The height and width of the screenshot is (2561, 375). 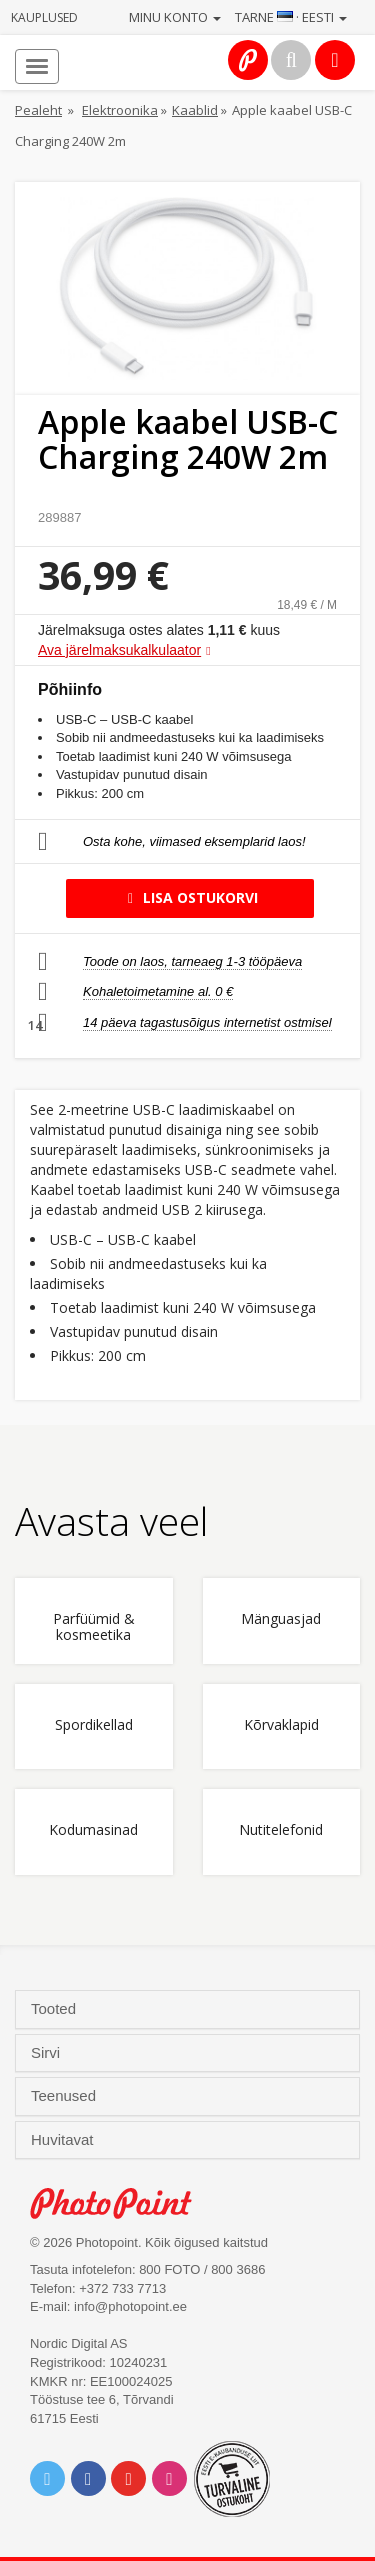 I want to click on Minu konto, so click(x=175, y=17).